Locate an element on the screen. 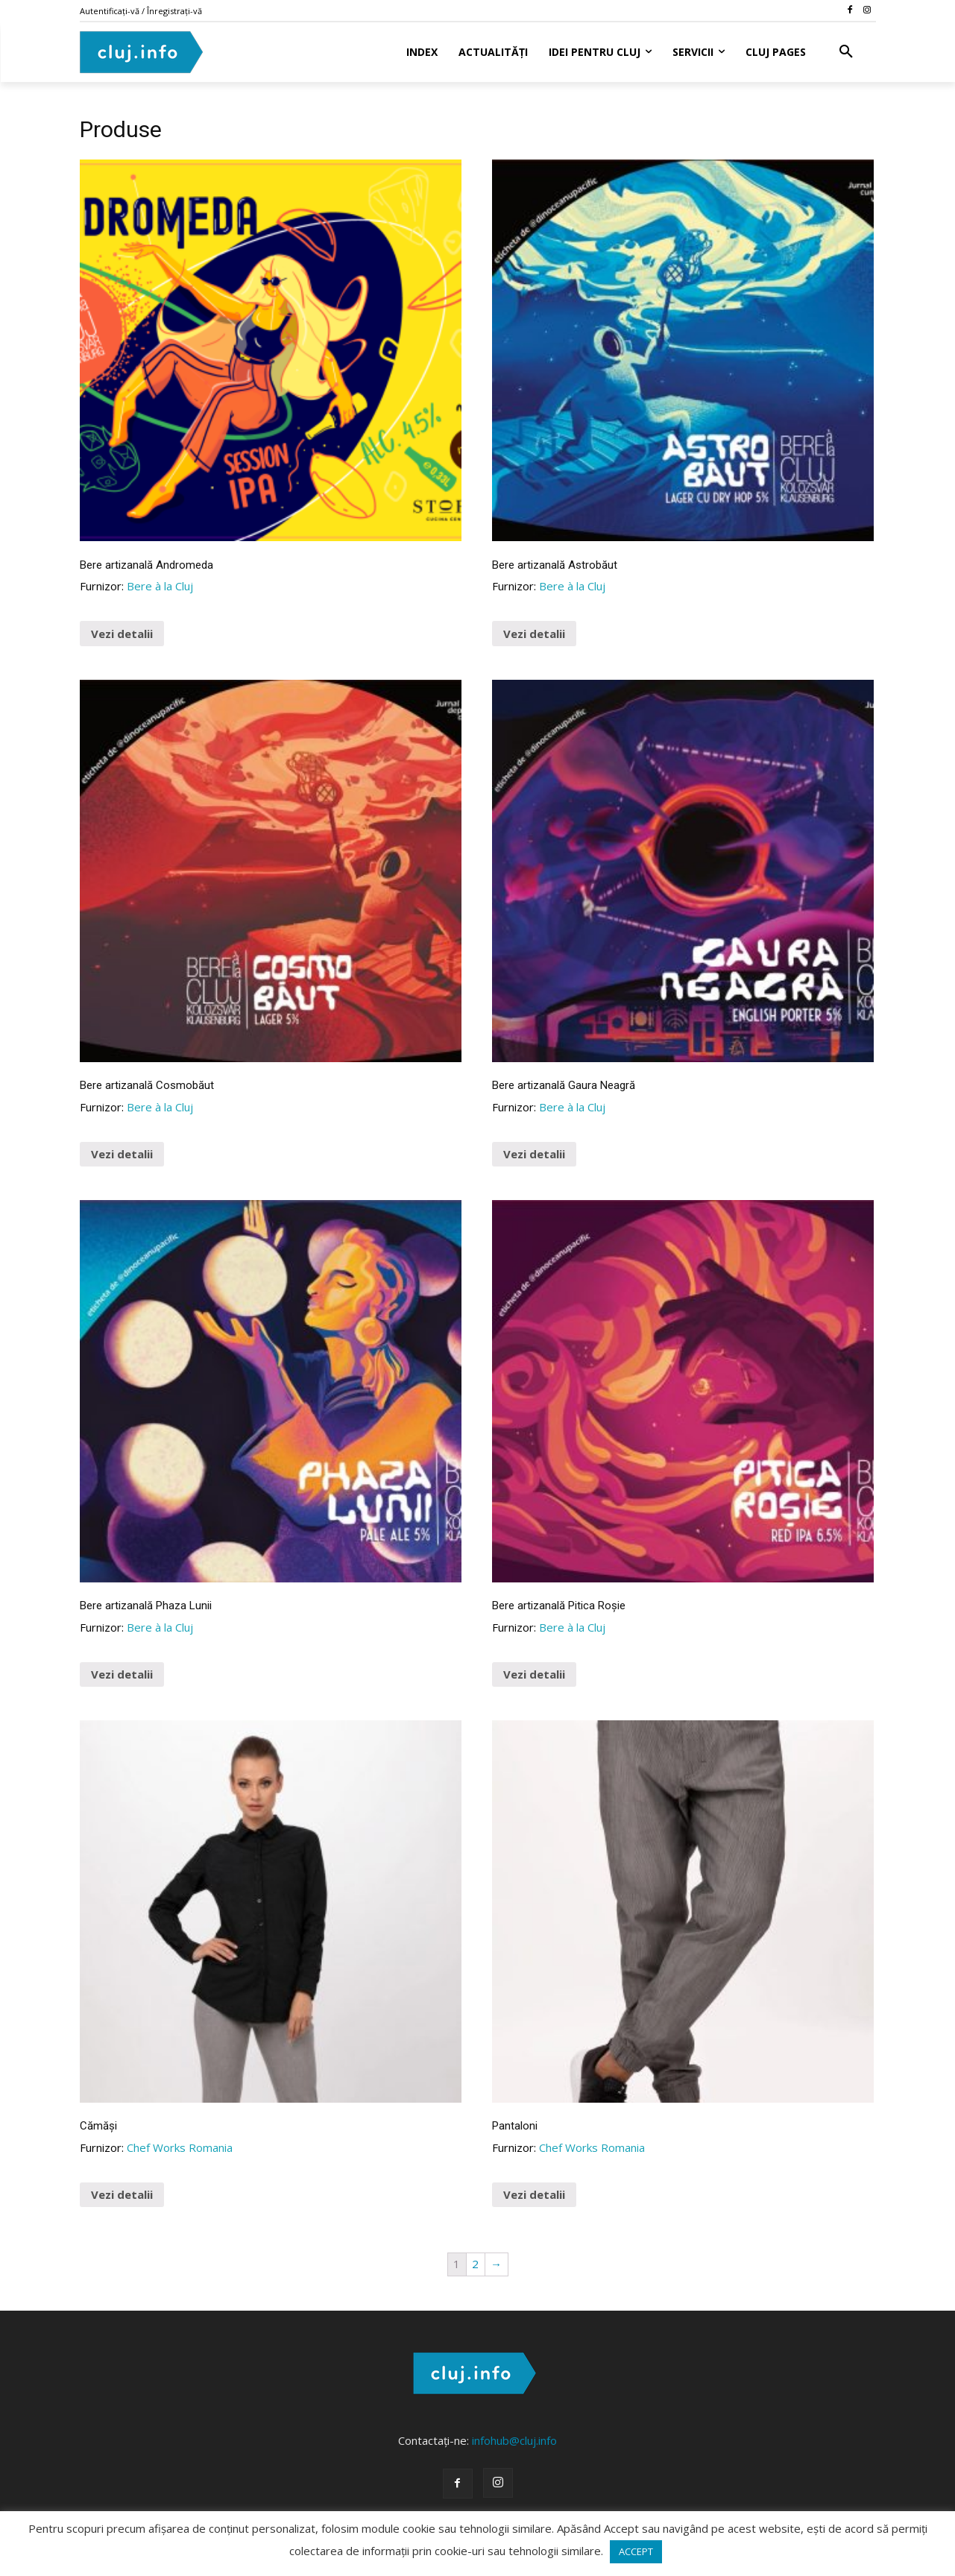 The width and height of the screenshot is (955, 2576). Vezi detalii [Buy “Bere artizanală Andromeda”] is located at coordinates (122, 633).